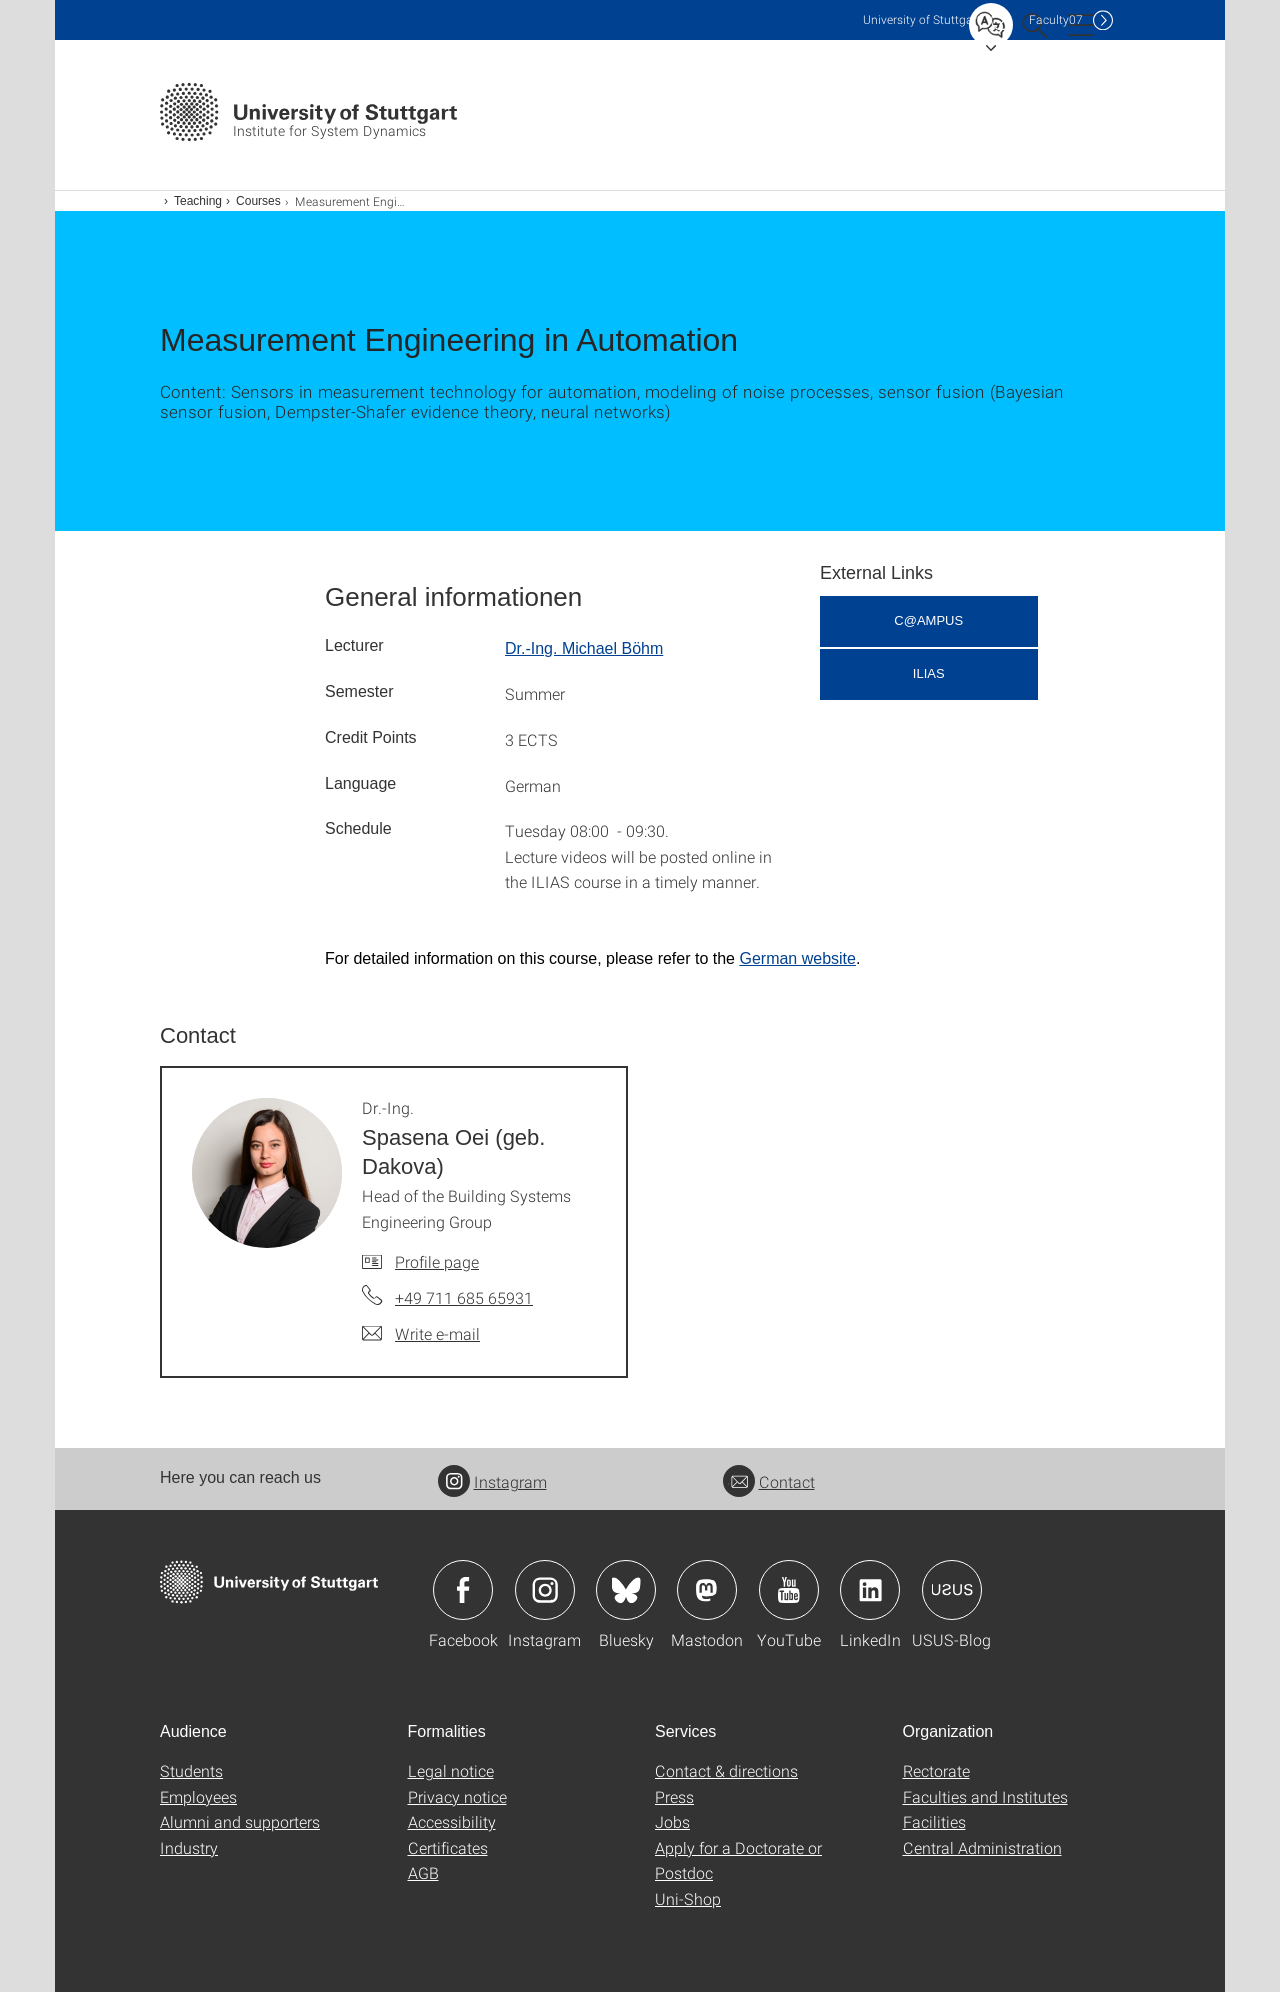 Image resolution: width=1280 pixels, height=1992 pixels. Describe the element at coordinates (451, 1770) in the screenshot. I see `Legal notice` at that location.